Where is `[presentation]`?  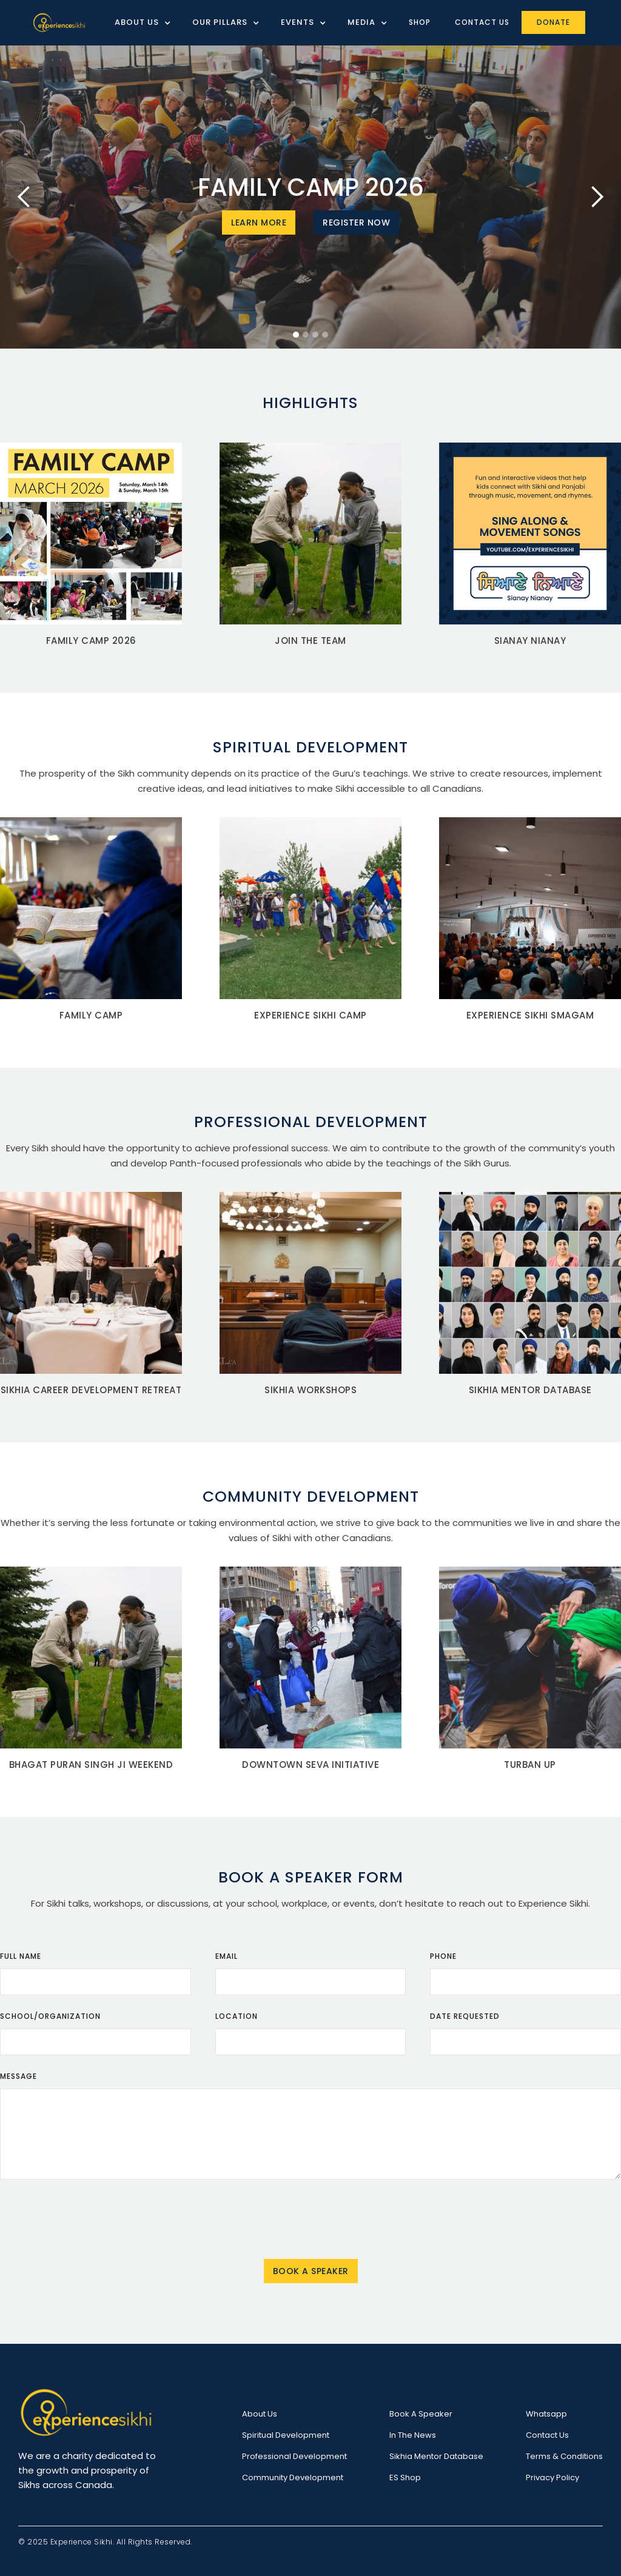 [presentation] is located at coordinates (310, 2218).